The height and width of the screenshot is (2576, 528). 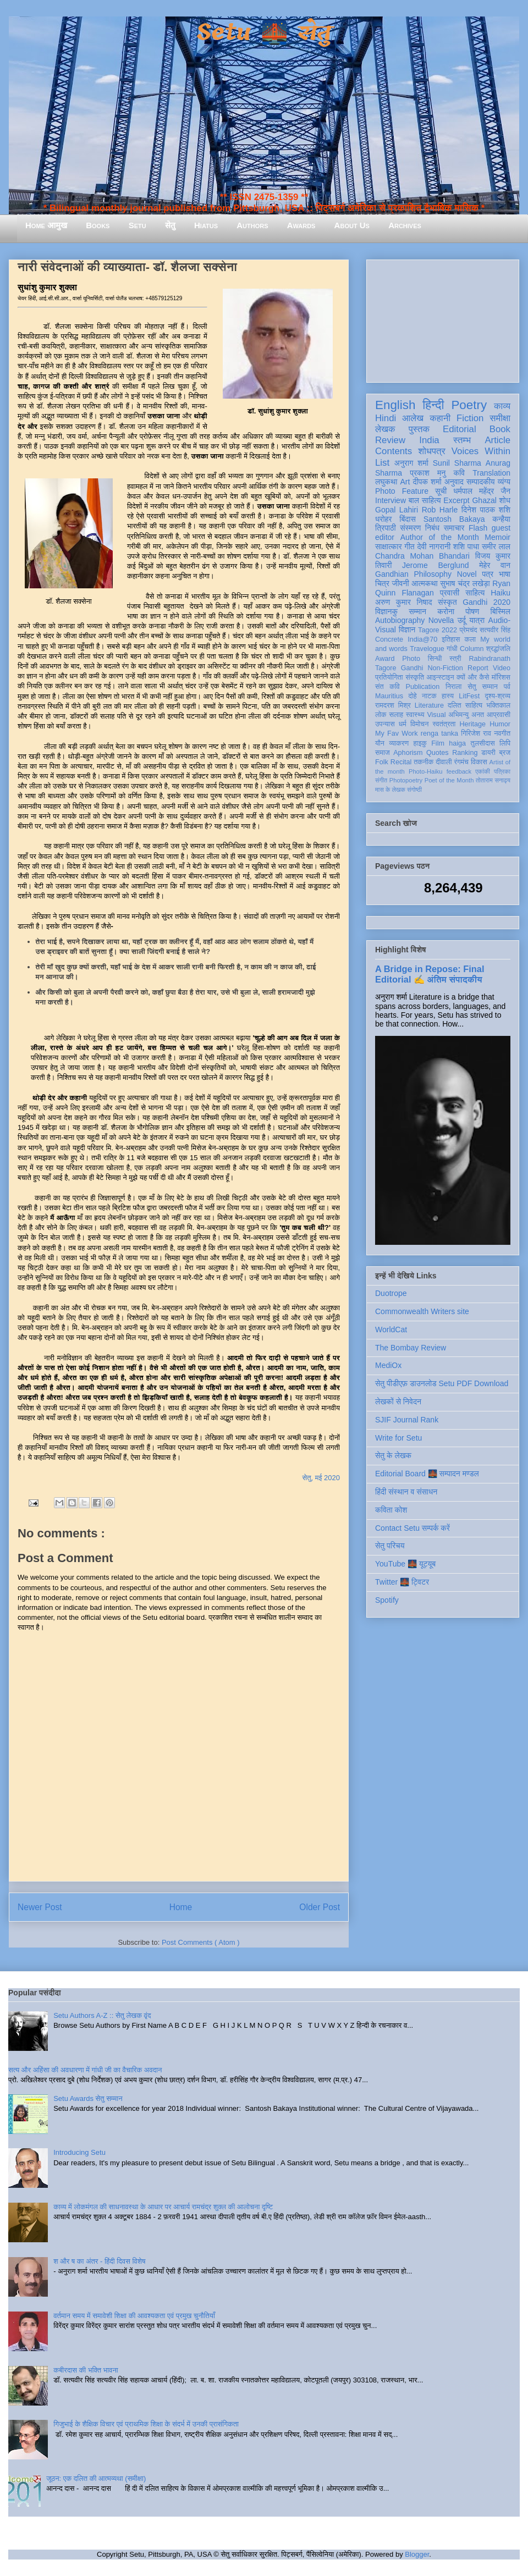 I want to click on India, so click(x=429, y=440).